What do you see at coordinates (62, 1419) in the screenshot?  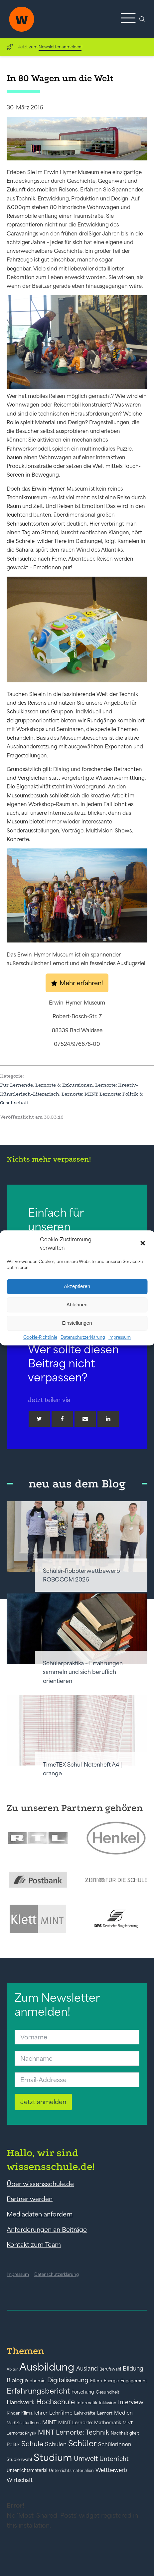 I see `[Facebook]` at bounding box center [62, 1419].